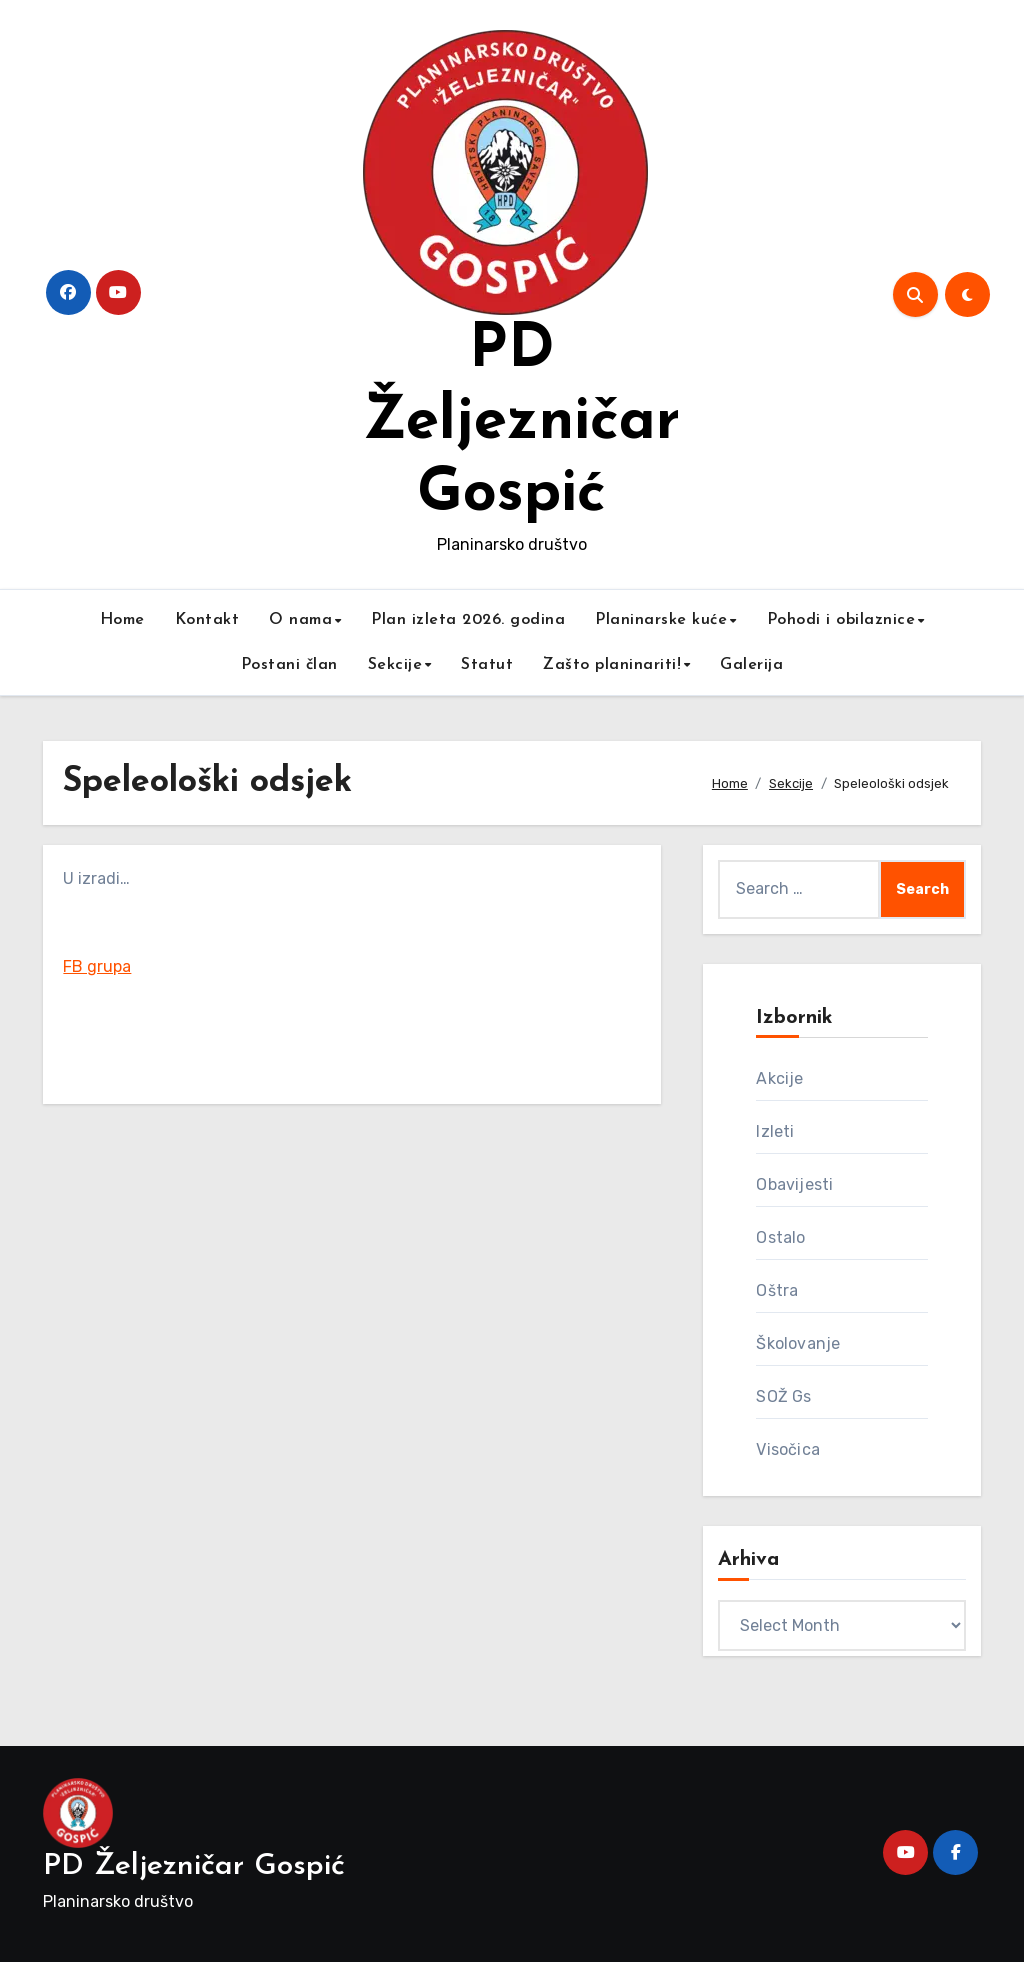  What do you see at coordinates (780, 1237) in the screenshot?
I see `Ostalo` at bounding box center [780, 1237].